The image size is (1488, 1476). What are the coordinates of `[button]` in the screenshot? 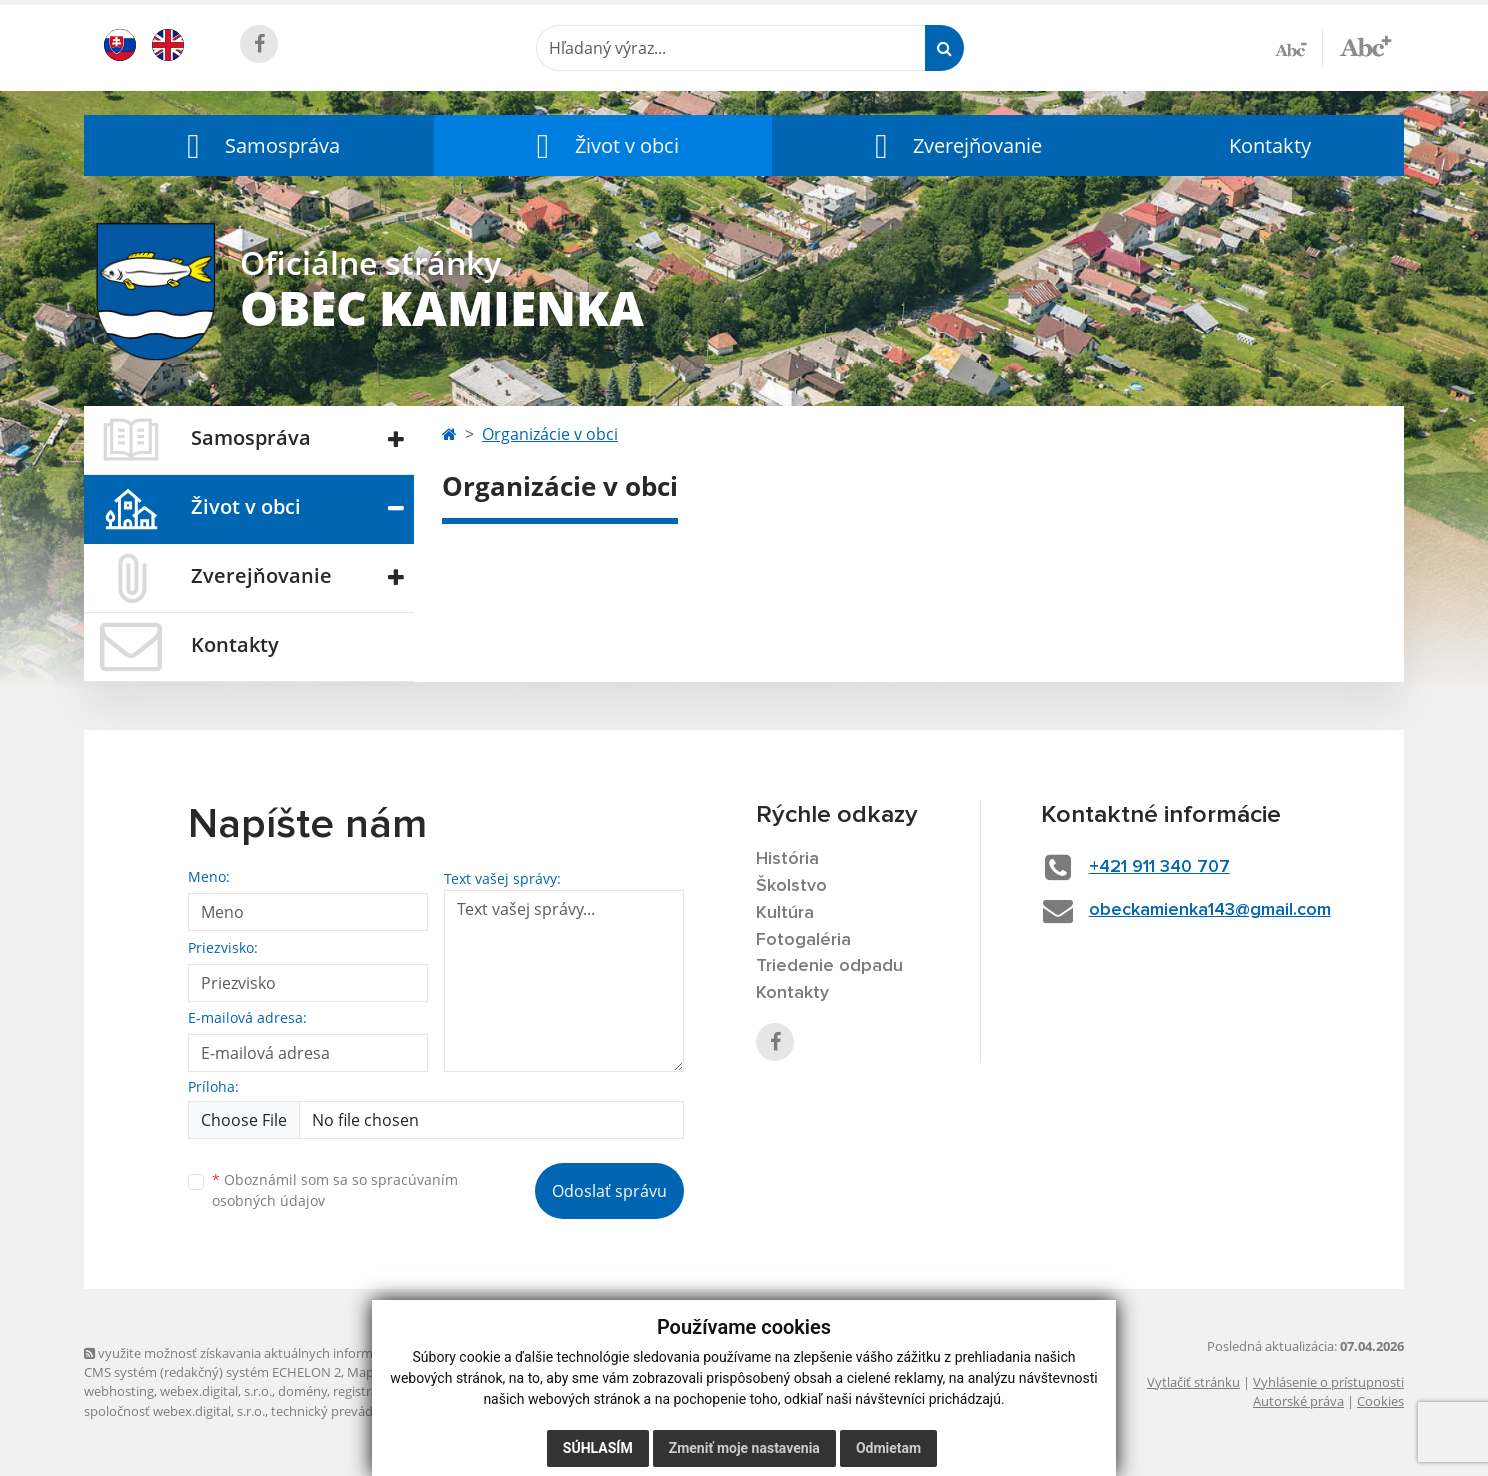 It's located at (259, 145).